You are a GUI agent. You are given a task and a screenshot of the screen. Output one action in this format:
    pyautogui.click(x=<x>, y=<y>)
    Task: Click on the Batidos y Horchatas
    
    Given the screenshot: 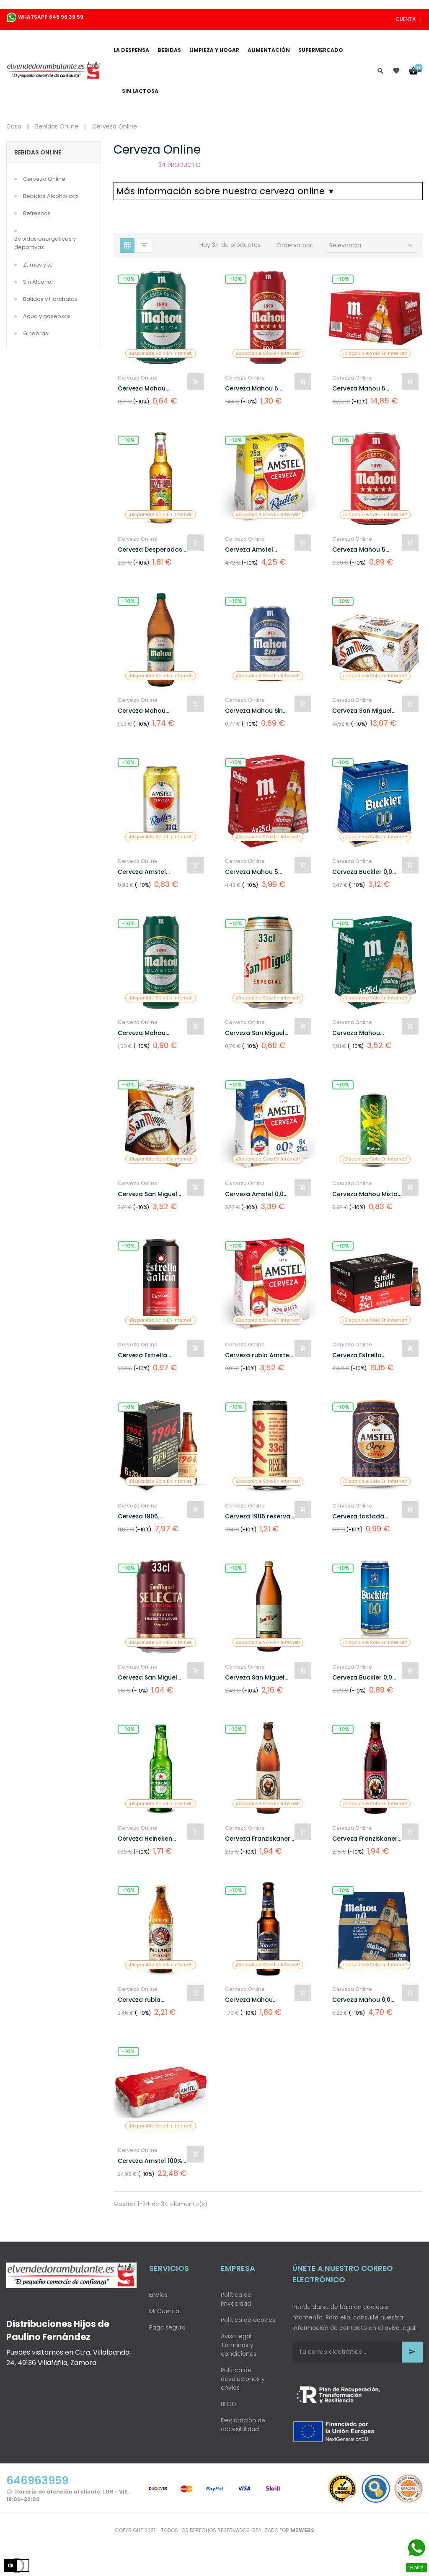 What is the action you would take?
    pyautogui.click(x=50, y=299)
    